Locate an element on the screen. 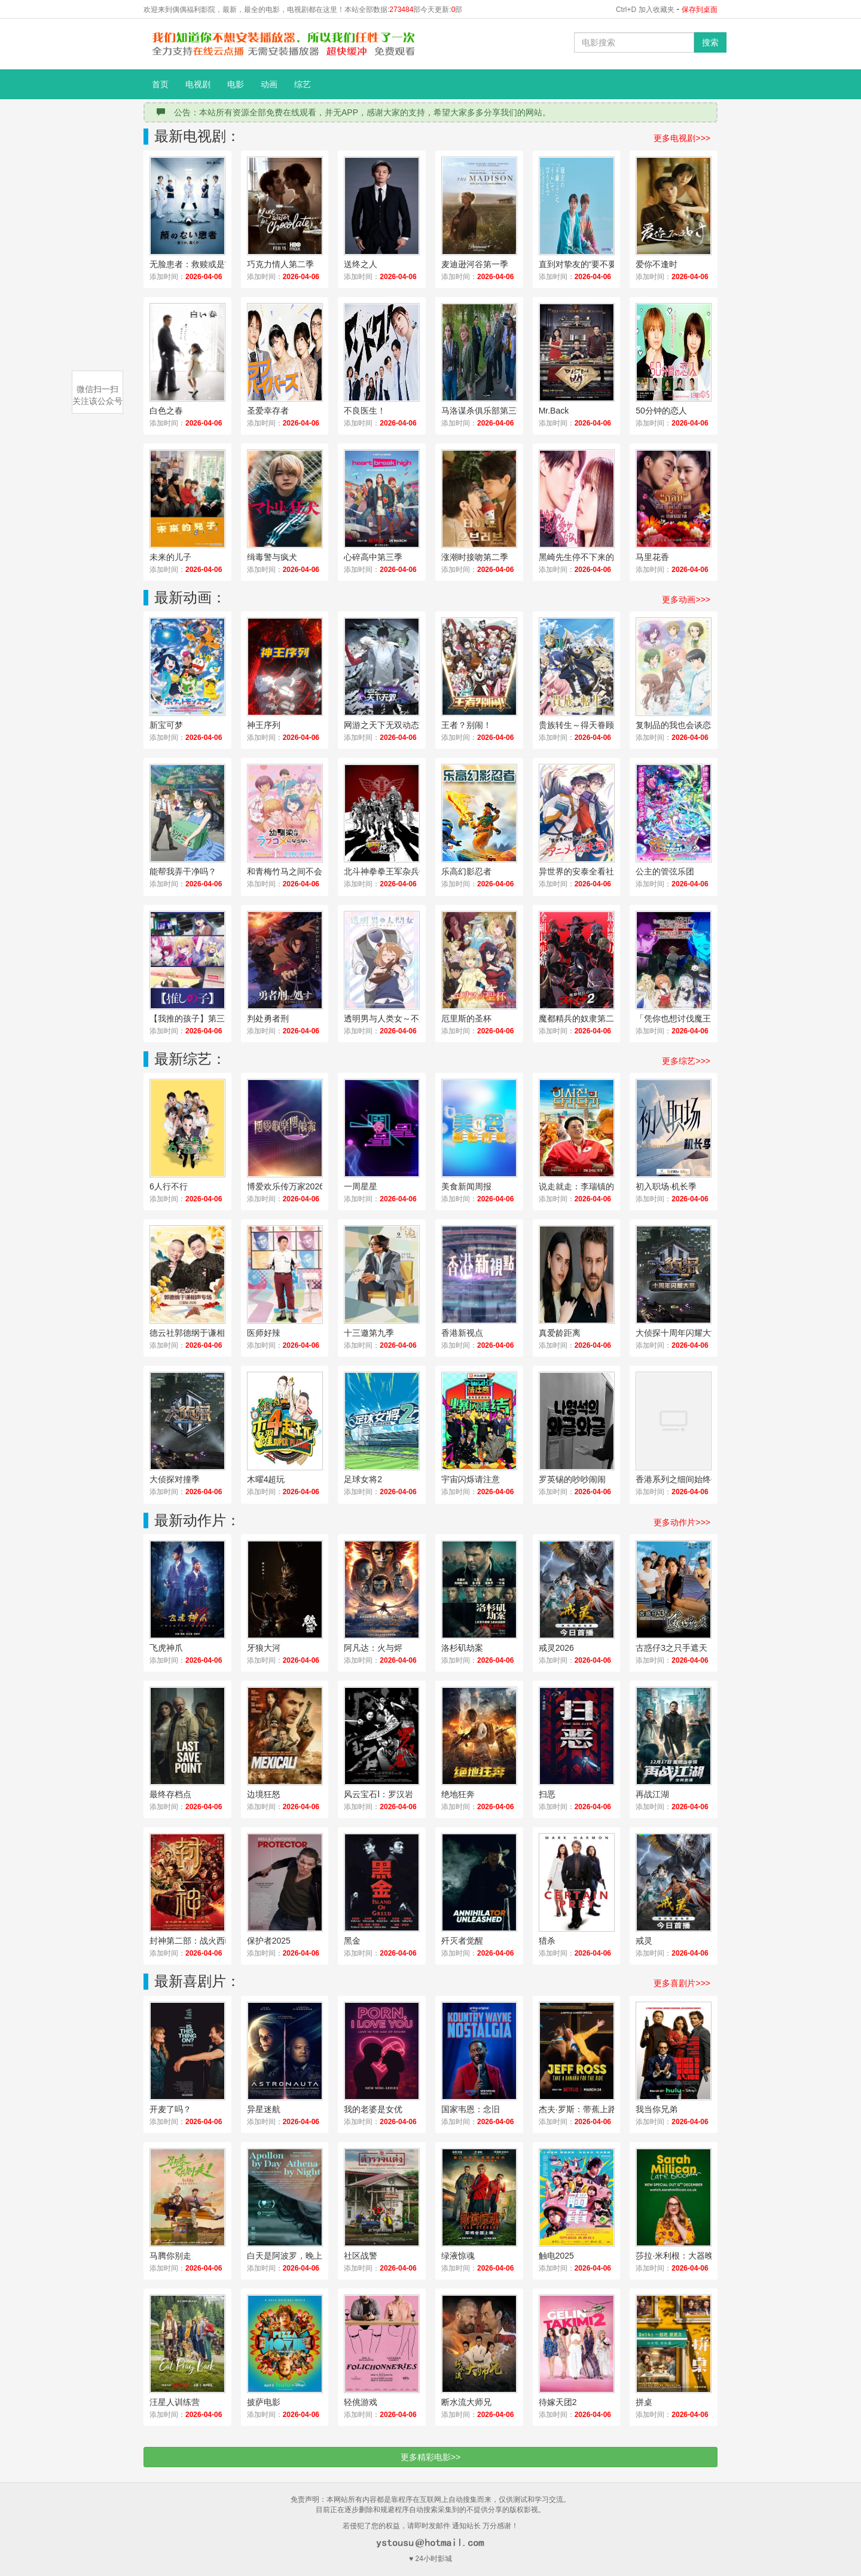 This screenshot has width=861, height=2576. 50分钟的恋人 is located at coordinates (661, 410).